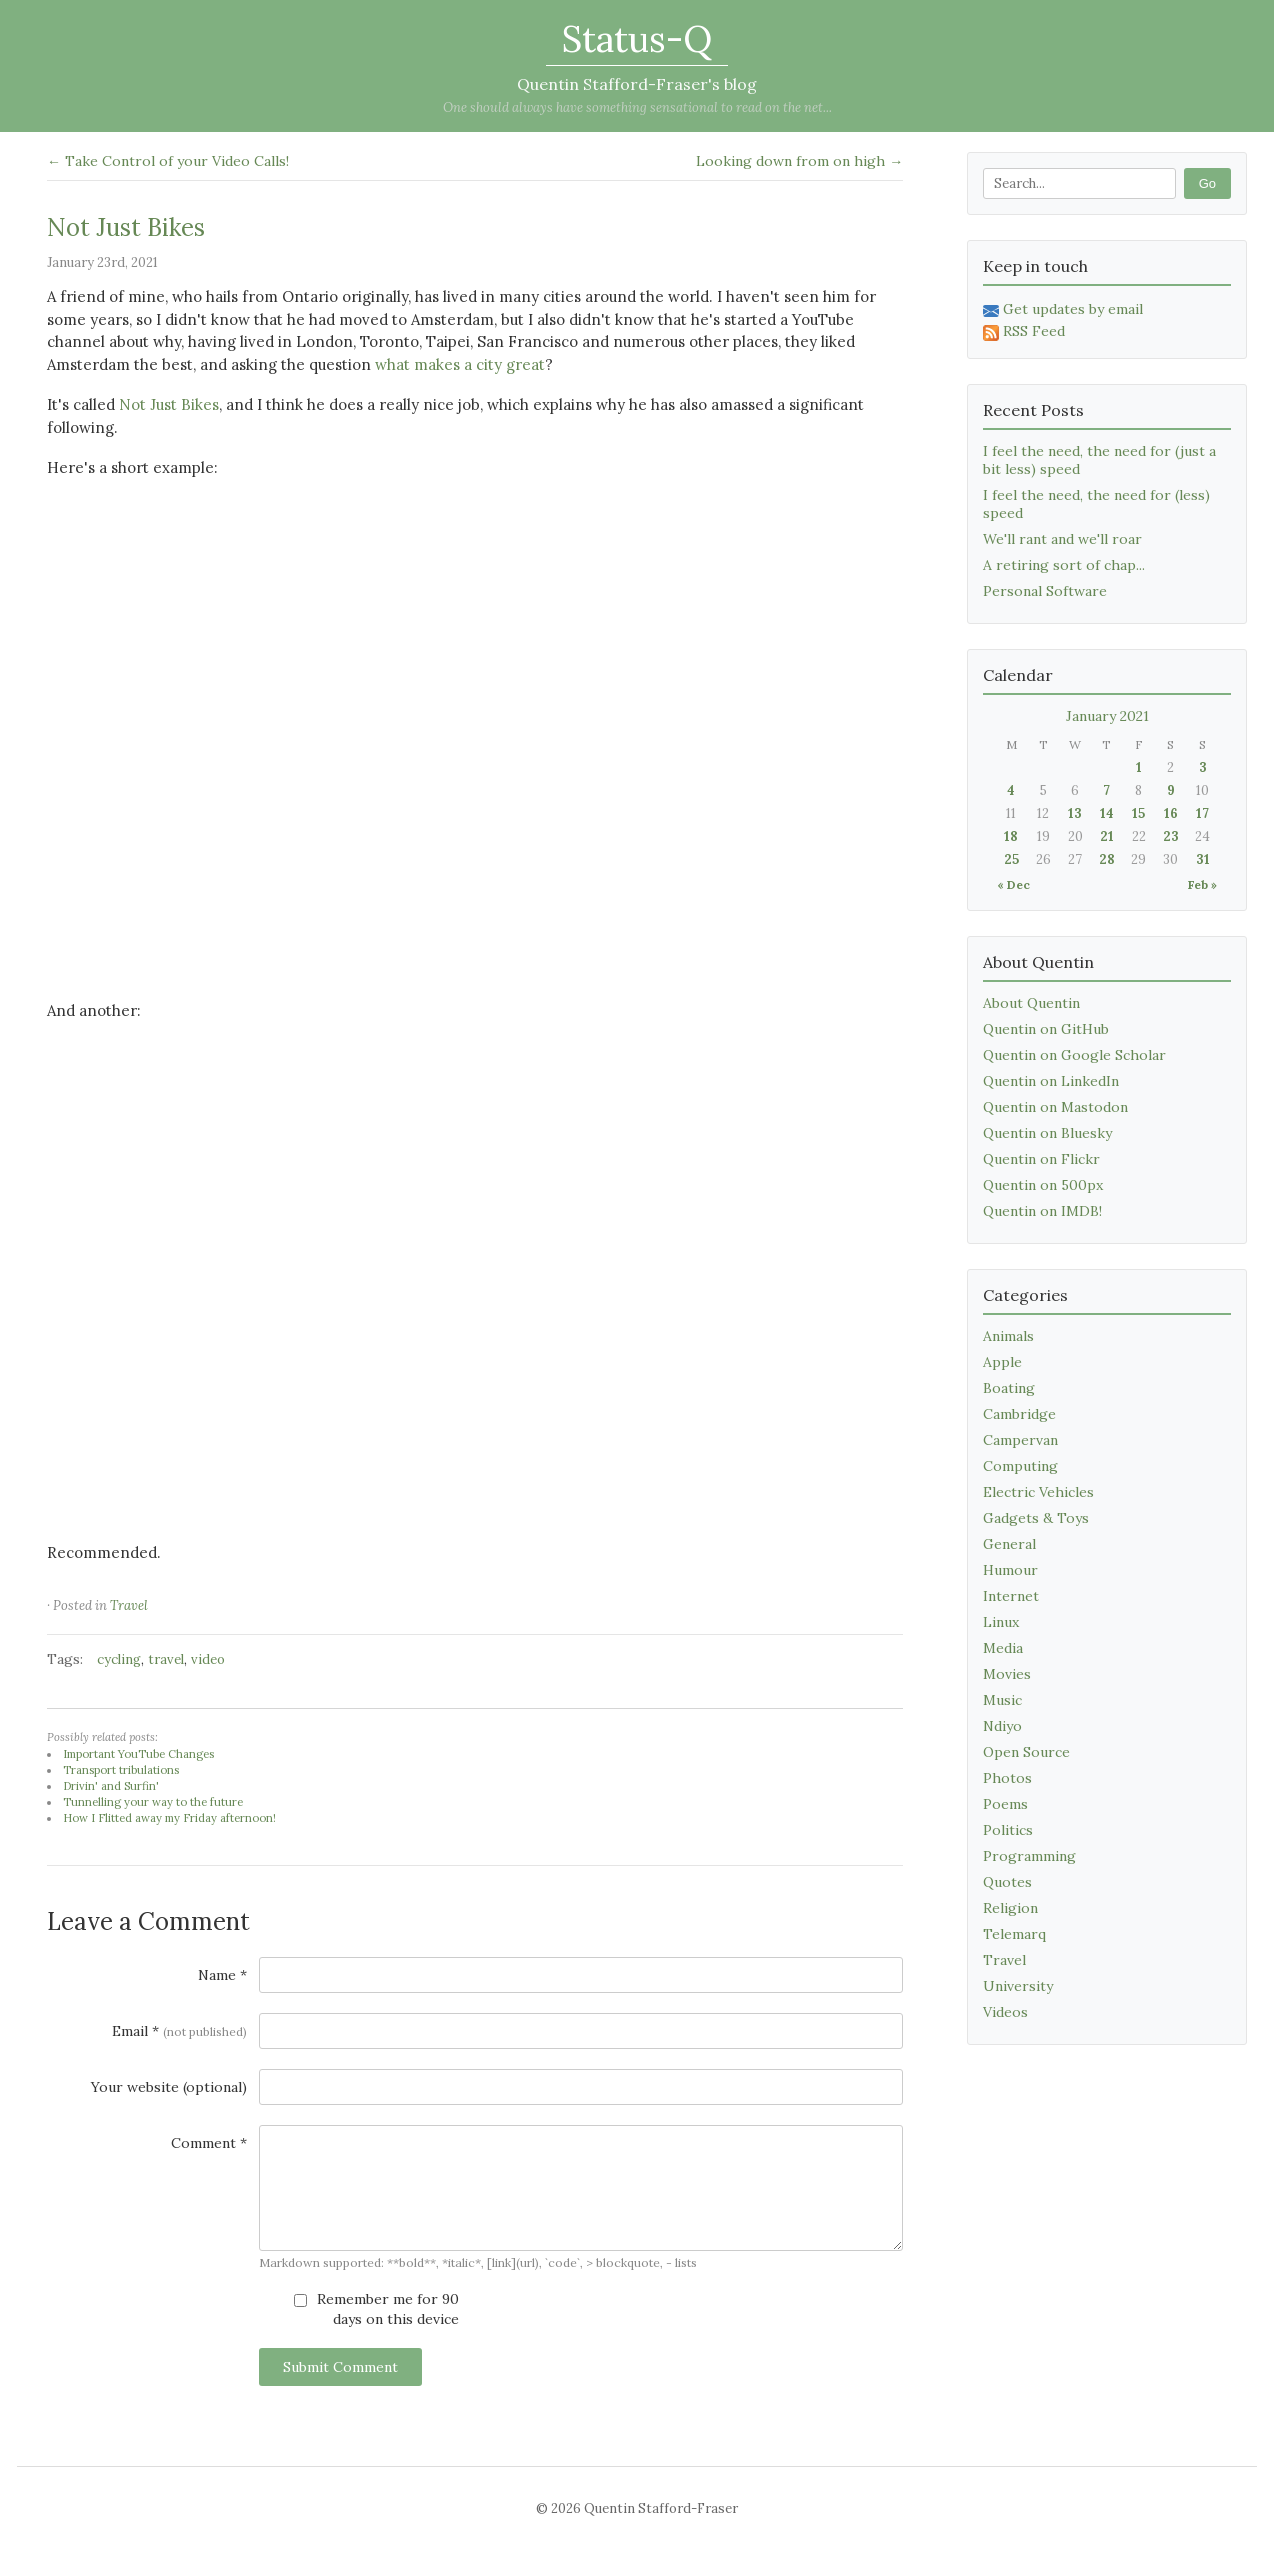  Describe the element at coordinates (1064, 565) in the screenshot. I see `A retiring sort of chap...` at that location.